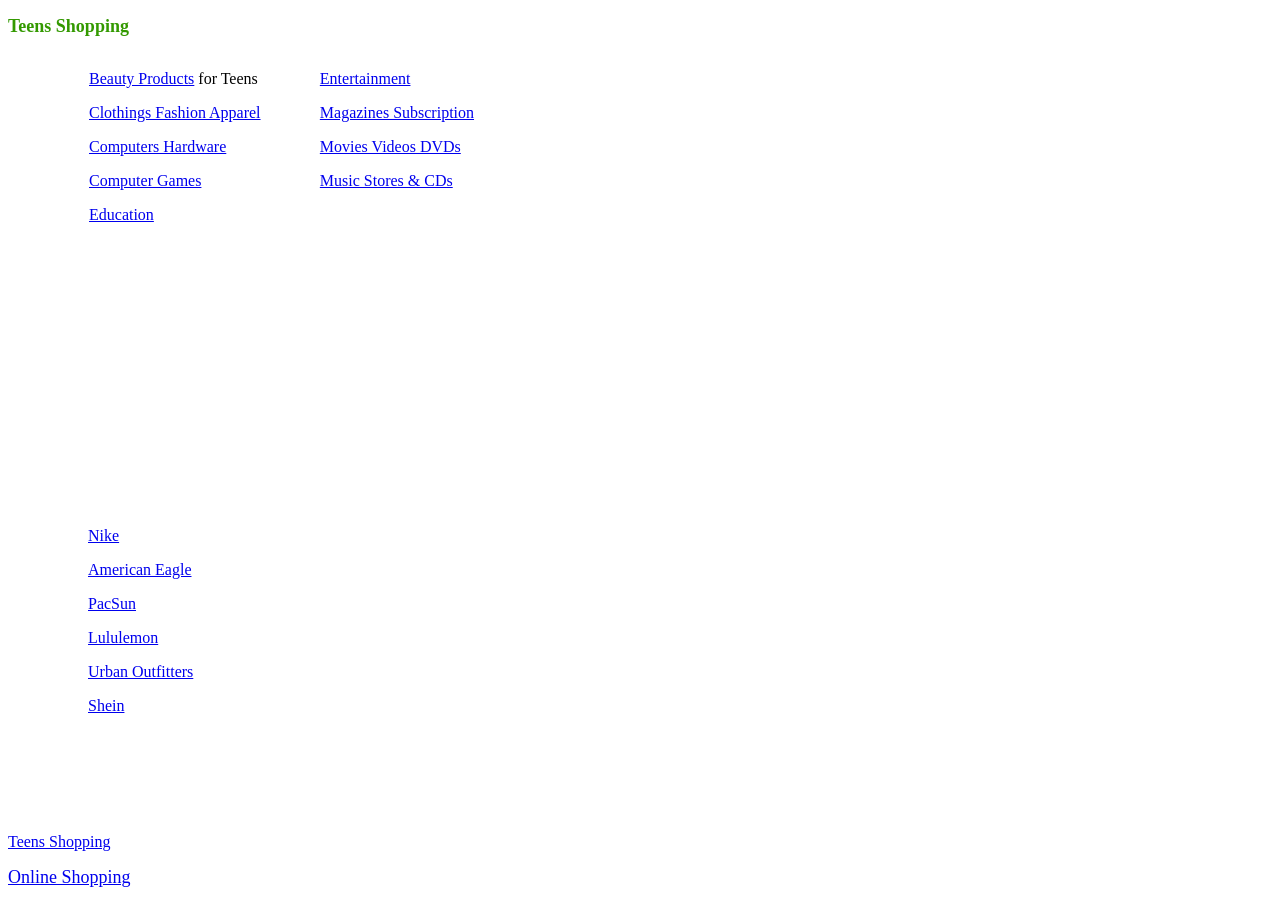 This screenshot has width=1280, height=904. Describe the element at coordinates (386, 180) in the screenshot. I see `Music Stores & CDs` at that location.